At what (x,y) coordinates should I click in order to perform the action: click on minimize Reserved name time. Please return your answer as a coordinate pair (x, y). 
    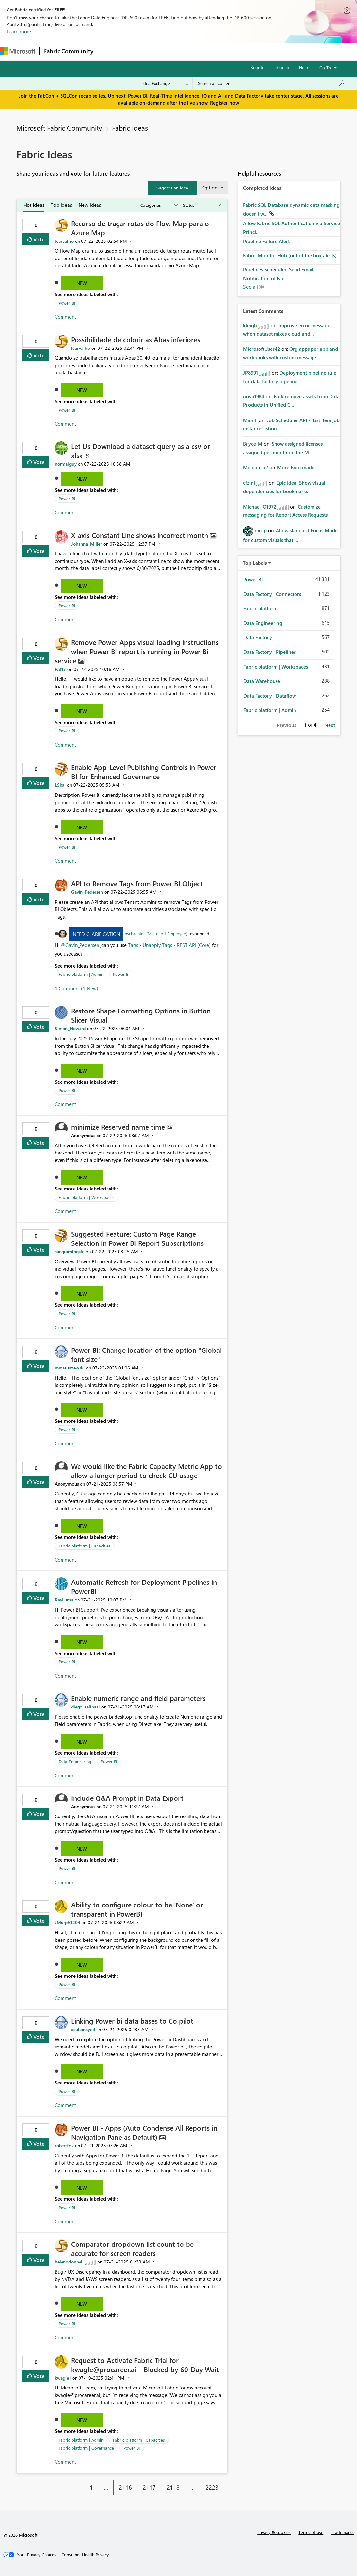
    Looking at the image, I should click on (119, 1127).